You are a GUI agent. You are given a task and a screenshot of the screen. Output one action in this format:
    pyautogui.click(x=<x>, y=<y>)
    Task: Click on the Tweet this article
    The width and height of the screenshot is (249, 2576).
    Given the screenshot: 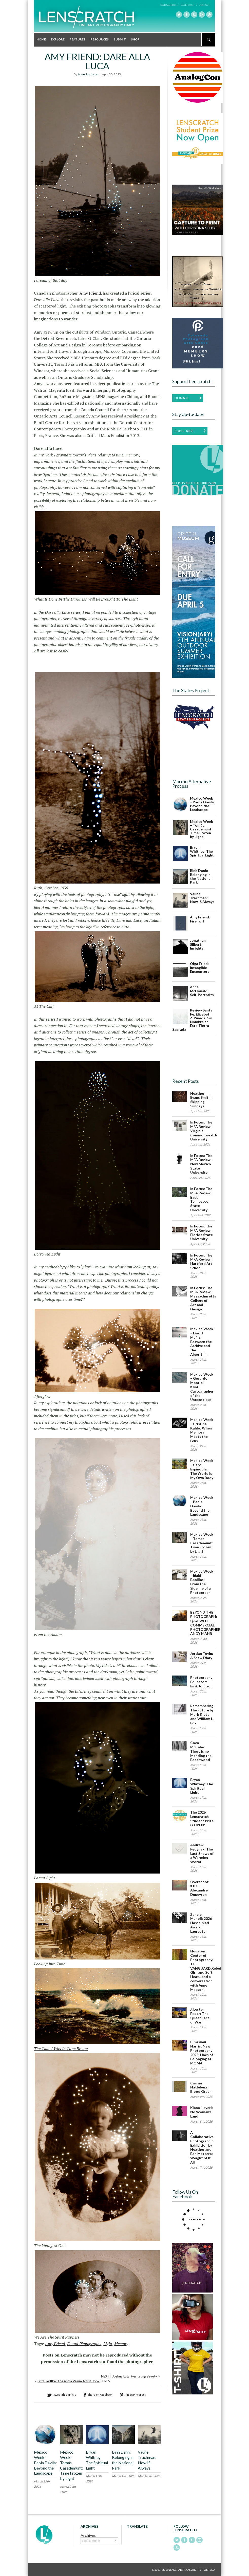 What is the action you would take?
    pyautogui.click(x=64, y=2394)
    